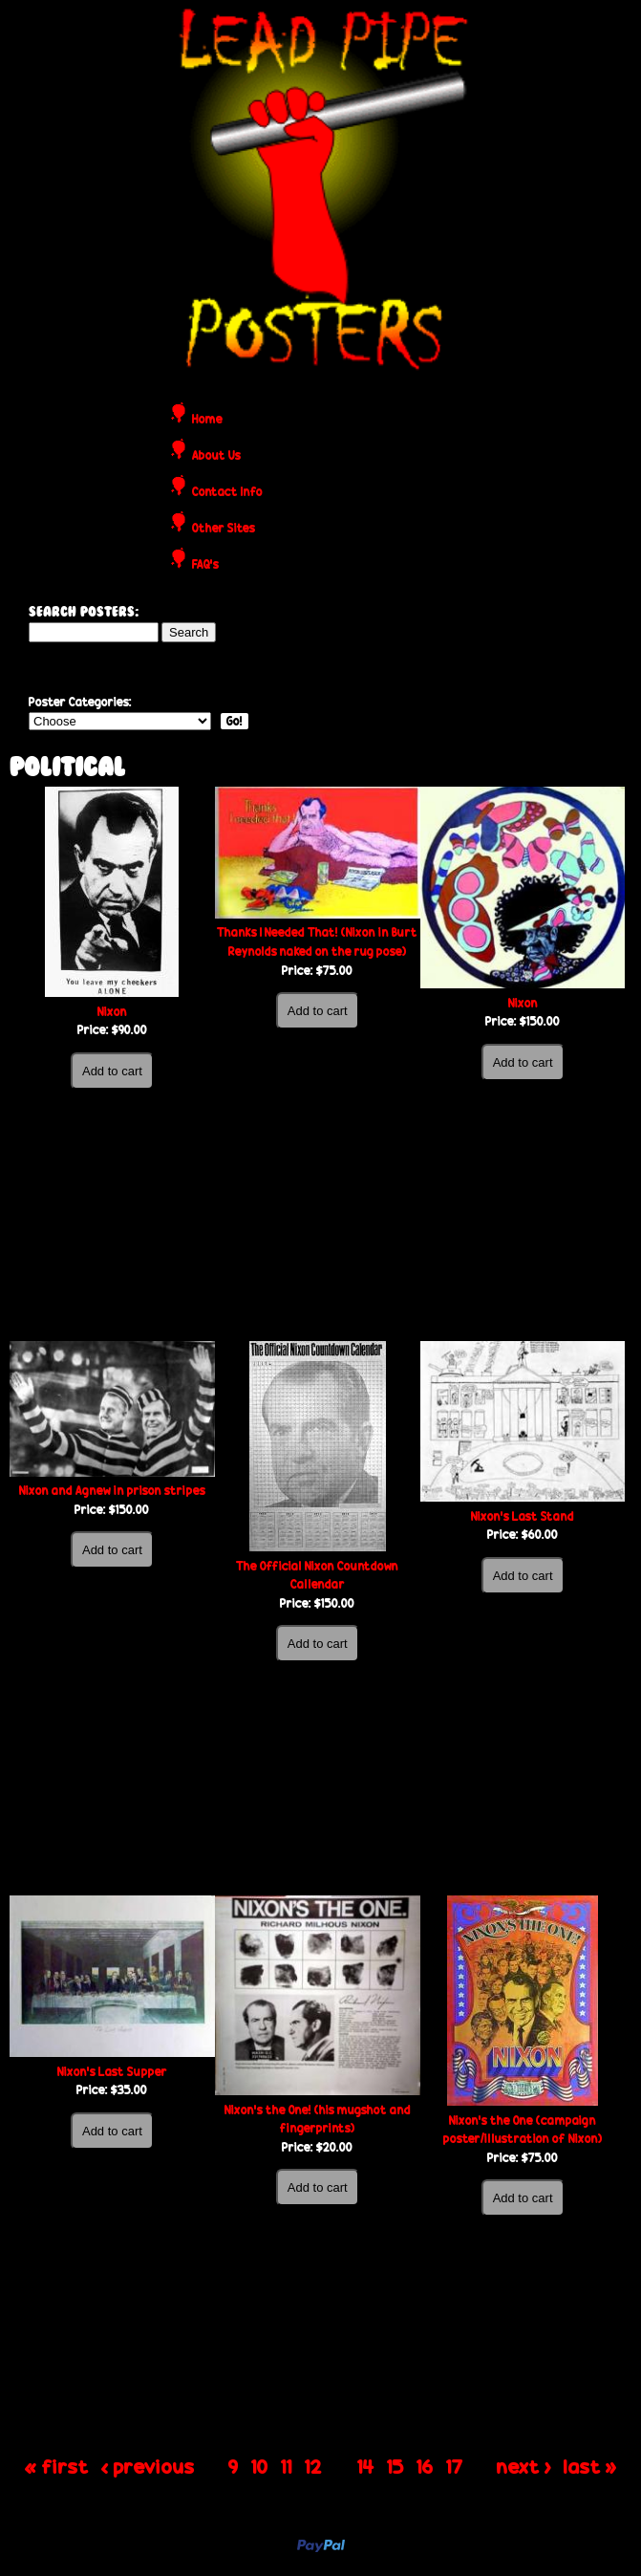 The height and width of the screenshot is (2576, 641). Describe the element at coordinates (286, 2465) in the screenshot. I see `11` at that location.